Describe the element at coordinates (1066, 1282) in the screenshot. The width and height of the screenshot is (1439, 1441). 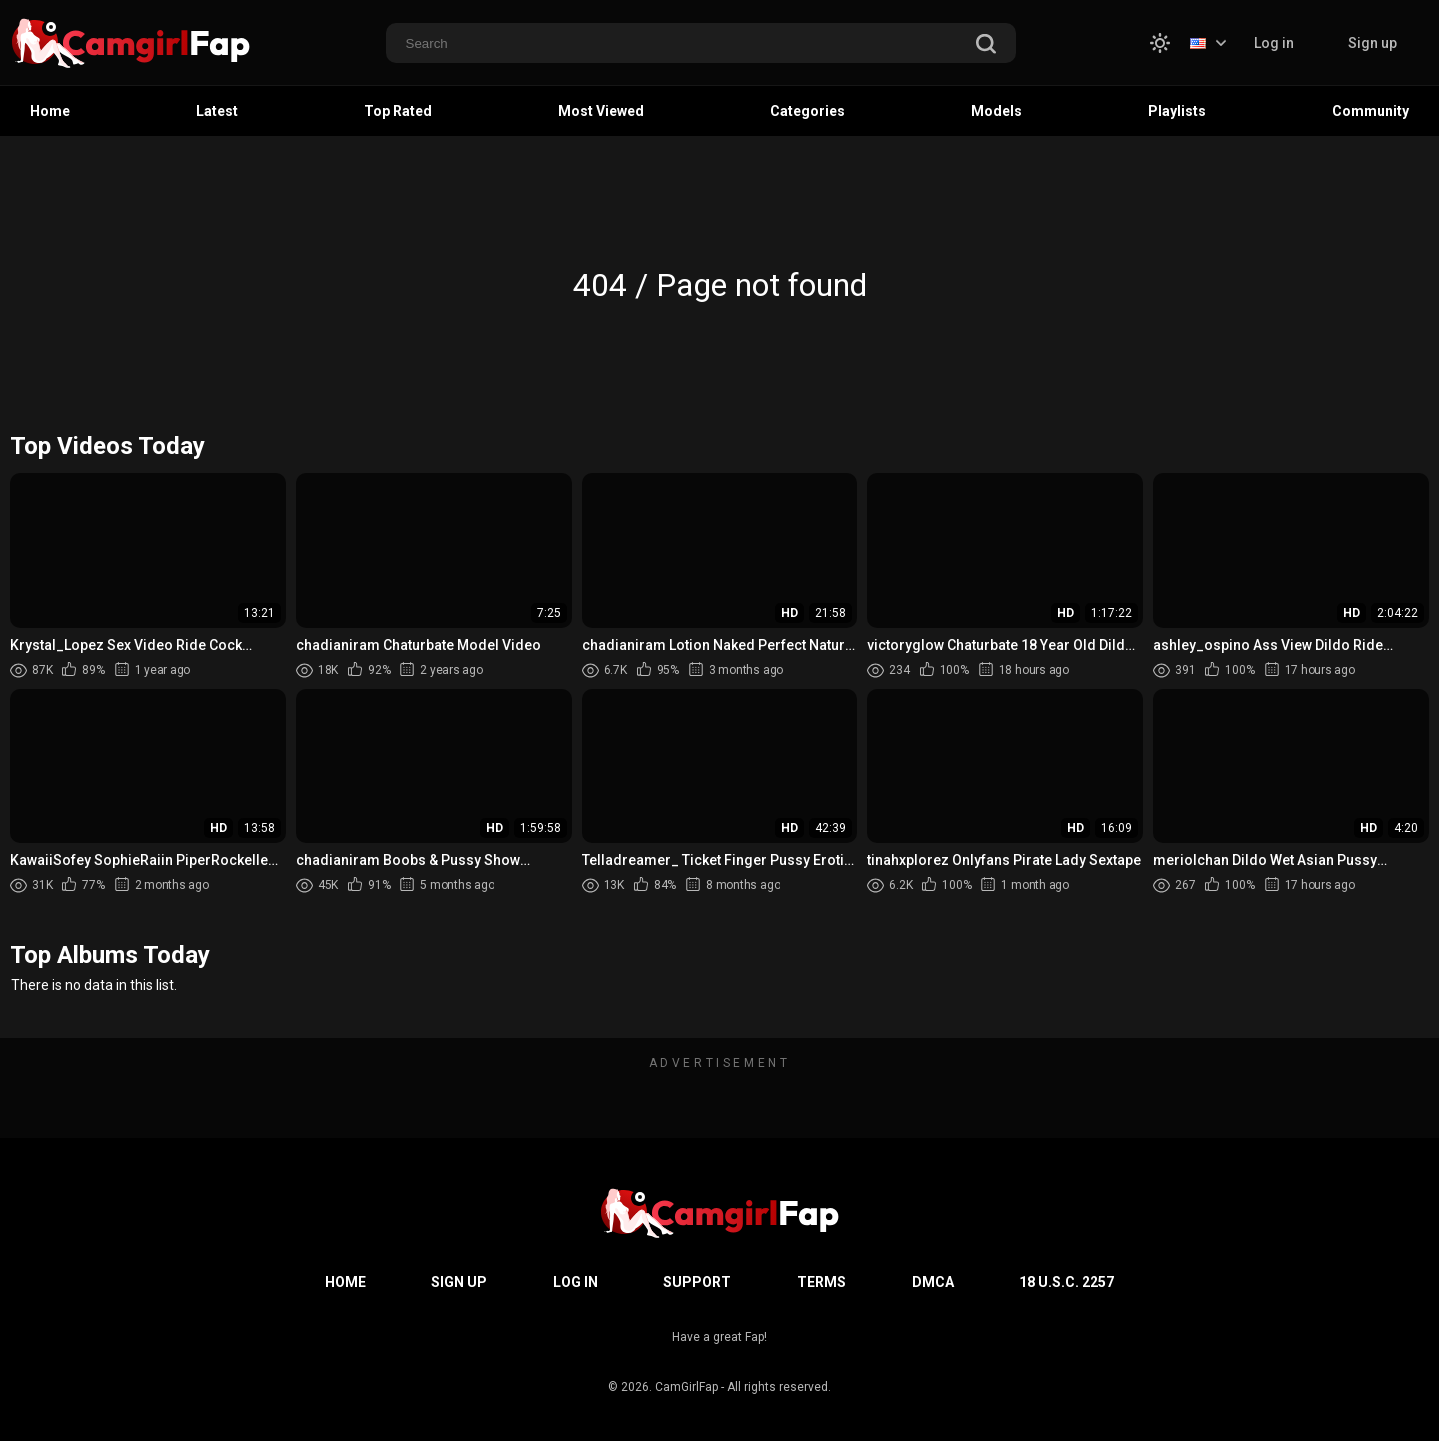
I see `18 U.S.C. 2257` at that location.